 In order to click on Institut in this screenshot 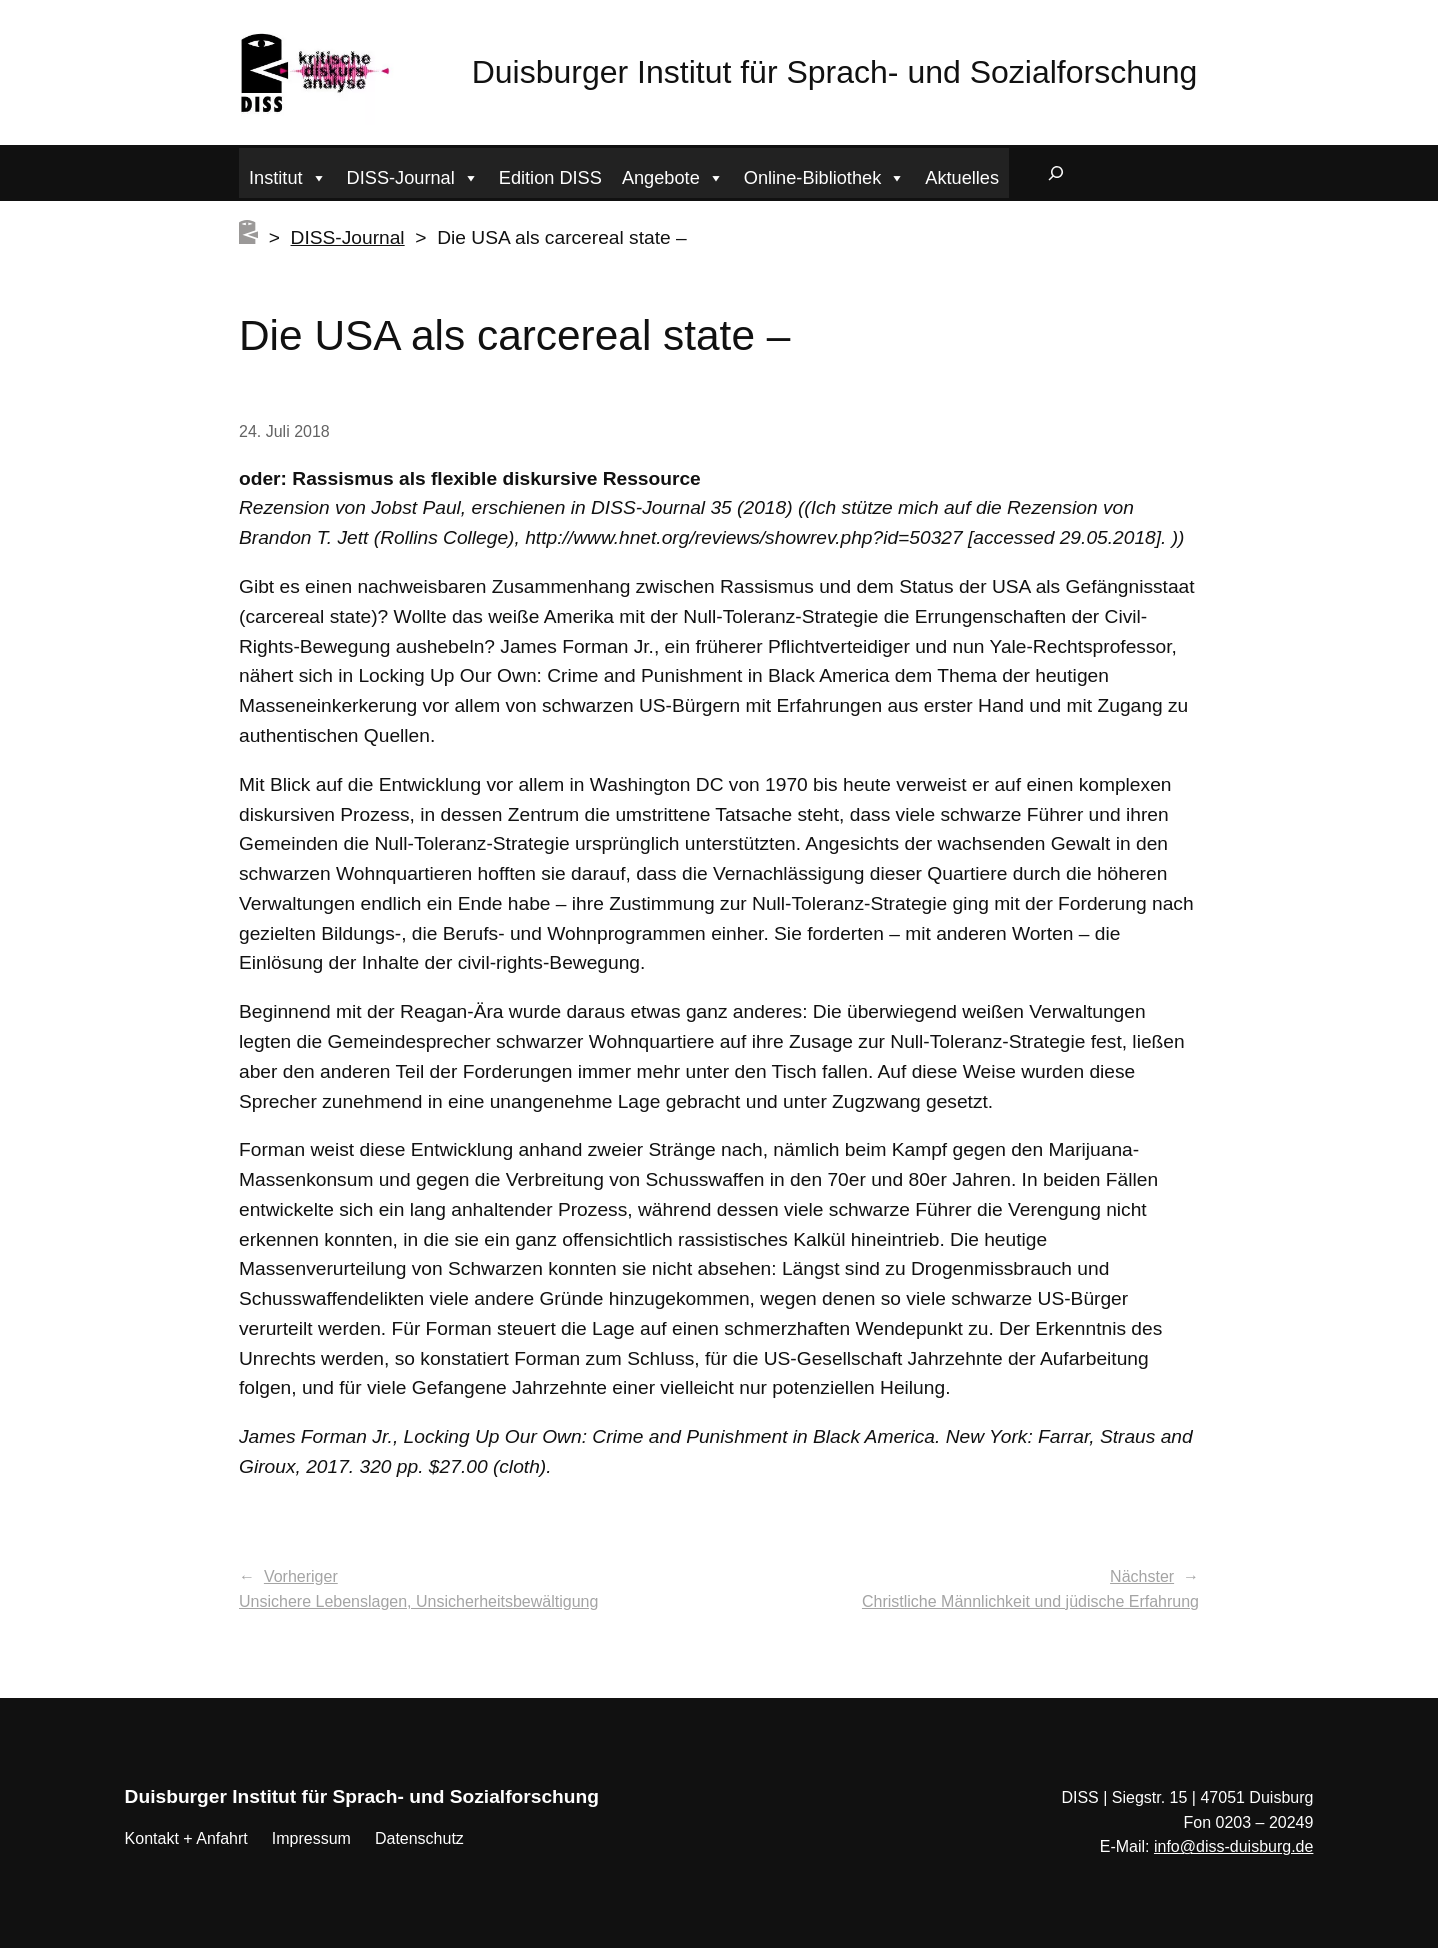, I will do `click(288, 175)`.